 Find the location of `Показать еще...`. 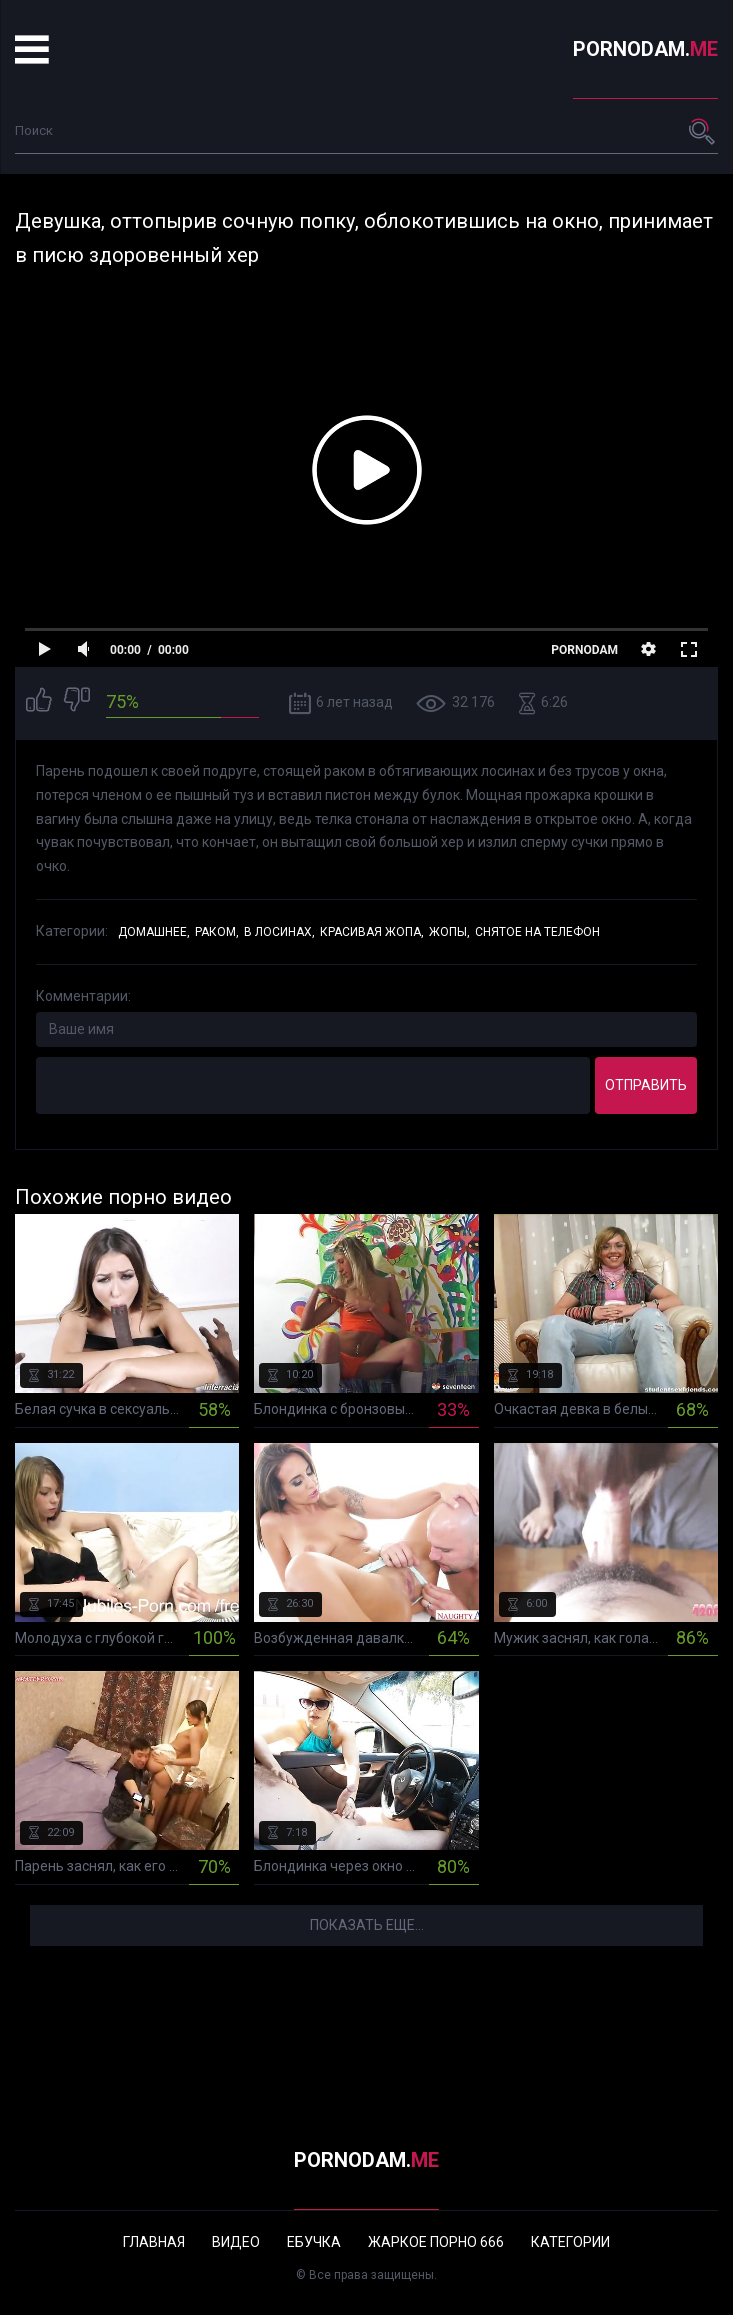

Показать еще... is located at coordinates (367, 1925).